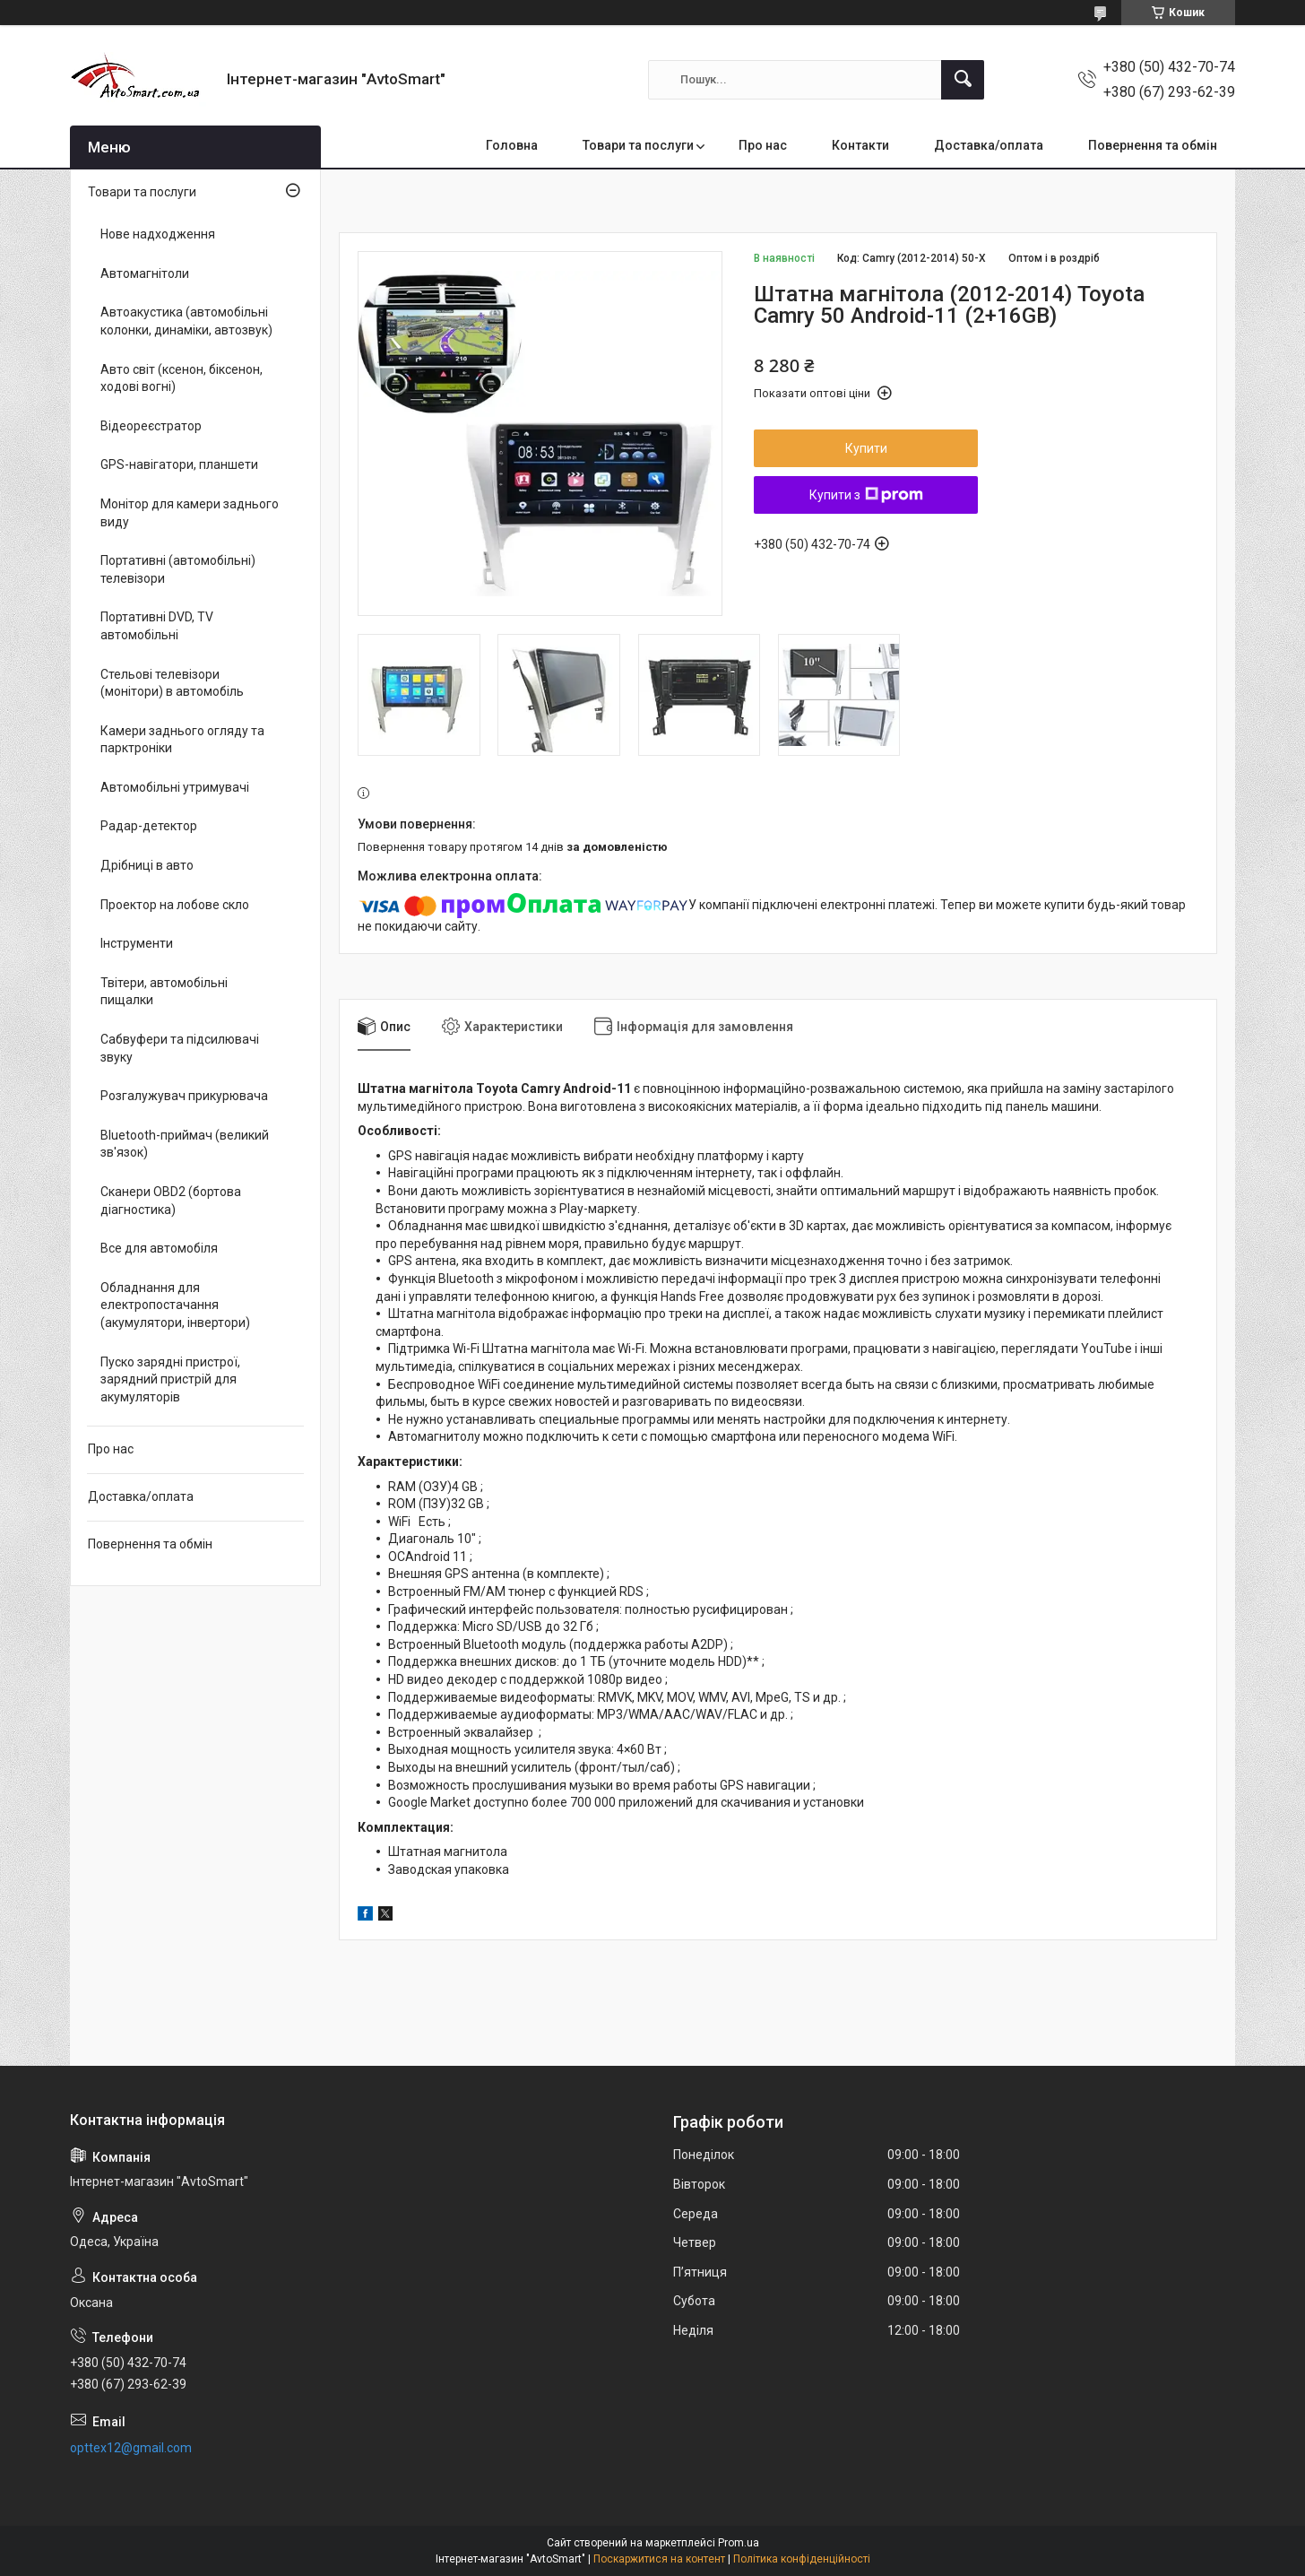 This screenshot has width=1305, height=2576. What do you see at coordinates (147, 865) in the screenshot?
I see `Дрібниці в авто` at bounding box center [147, 865].